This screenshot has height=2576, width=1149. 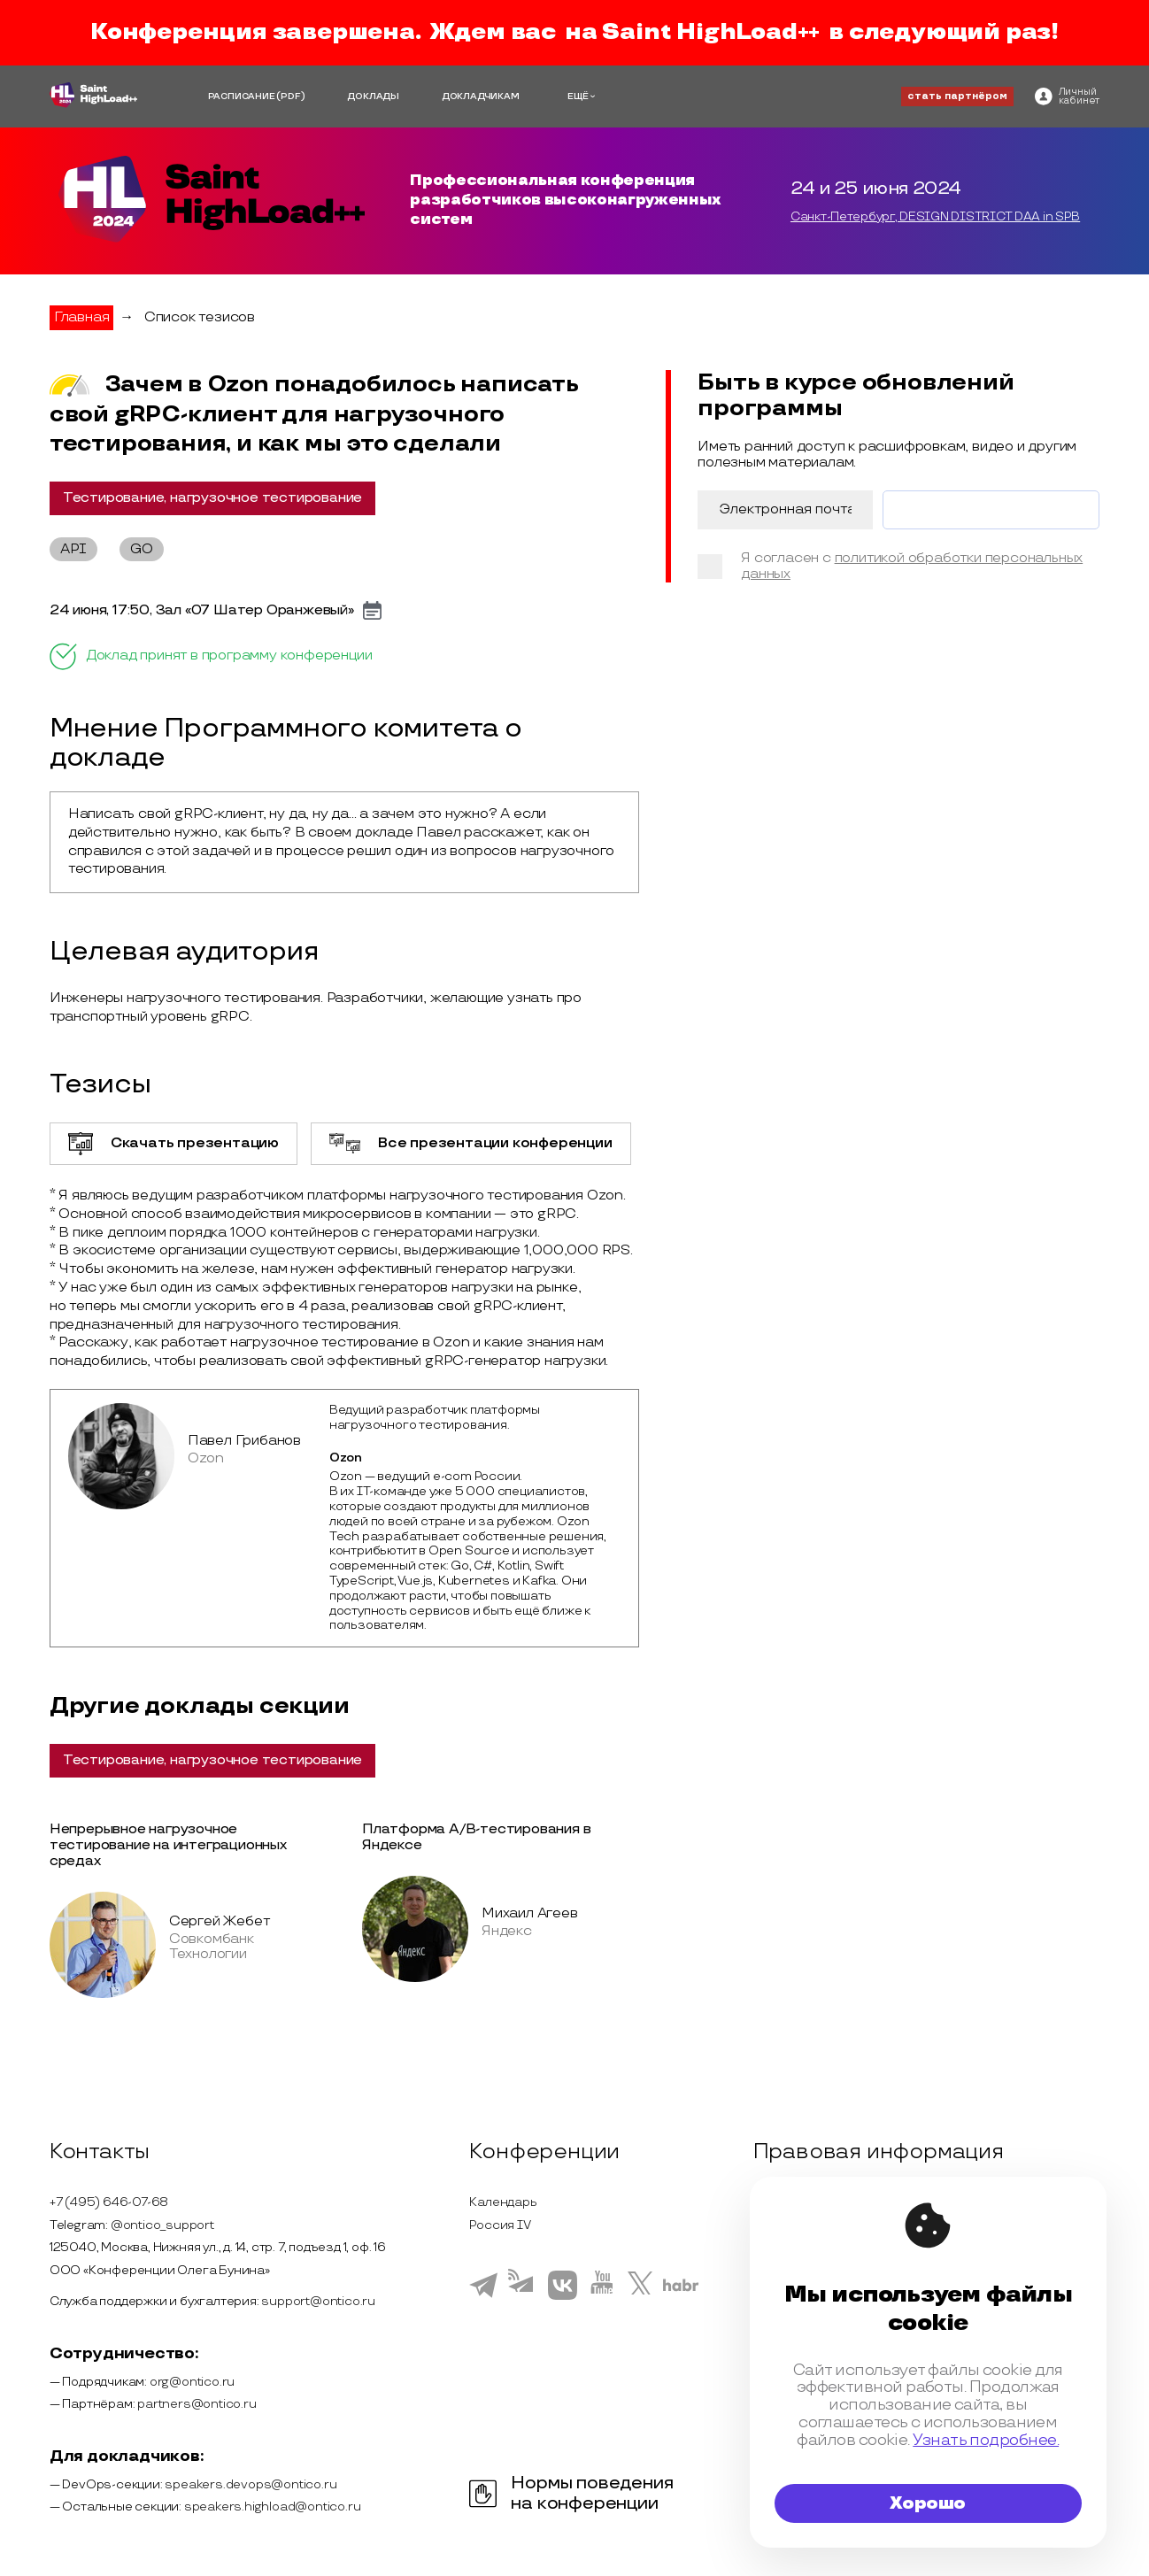 What do you see at coordinates (986, 2440) in the screenshot?
I see `Узнать подробнее.` at bounding box center [986, 2440].